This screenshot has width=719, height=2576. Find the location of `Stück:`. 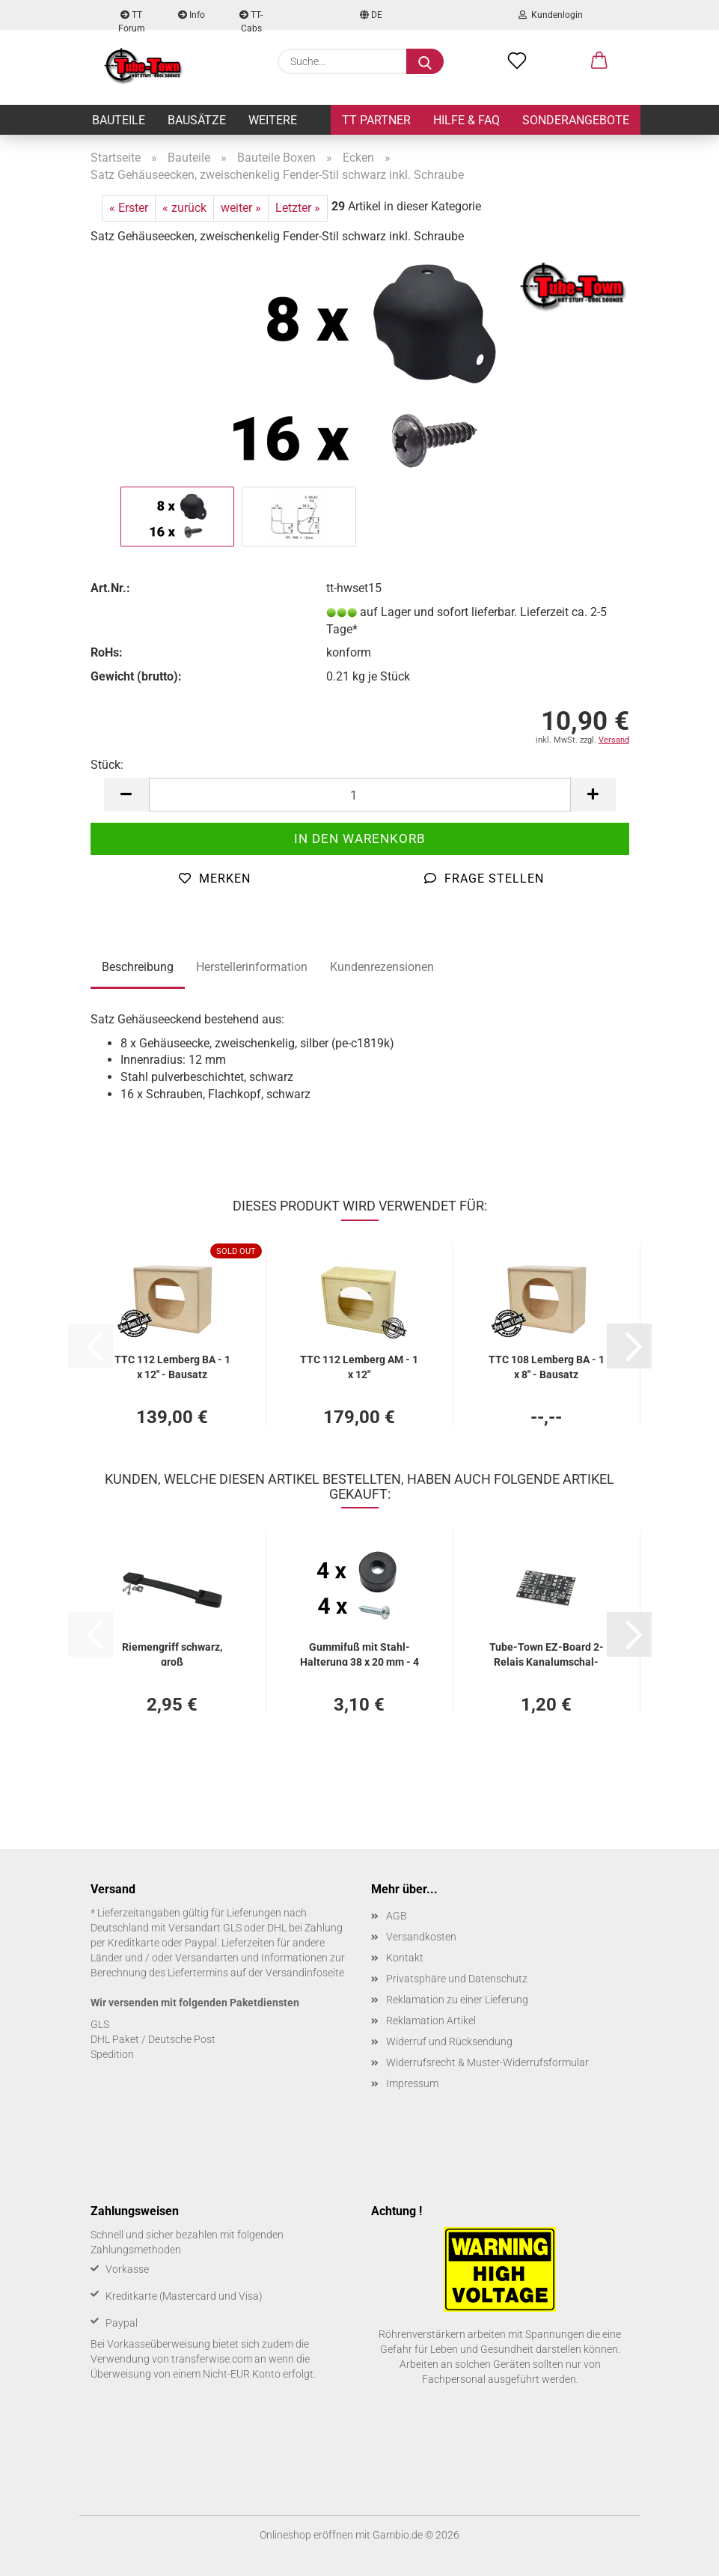

Stück: is located at coordinates (107, 765).